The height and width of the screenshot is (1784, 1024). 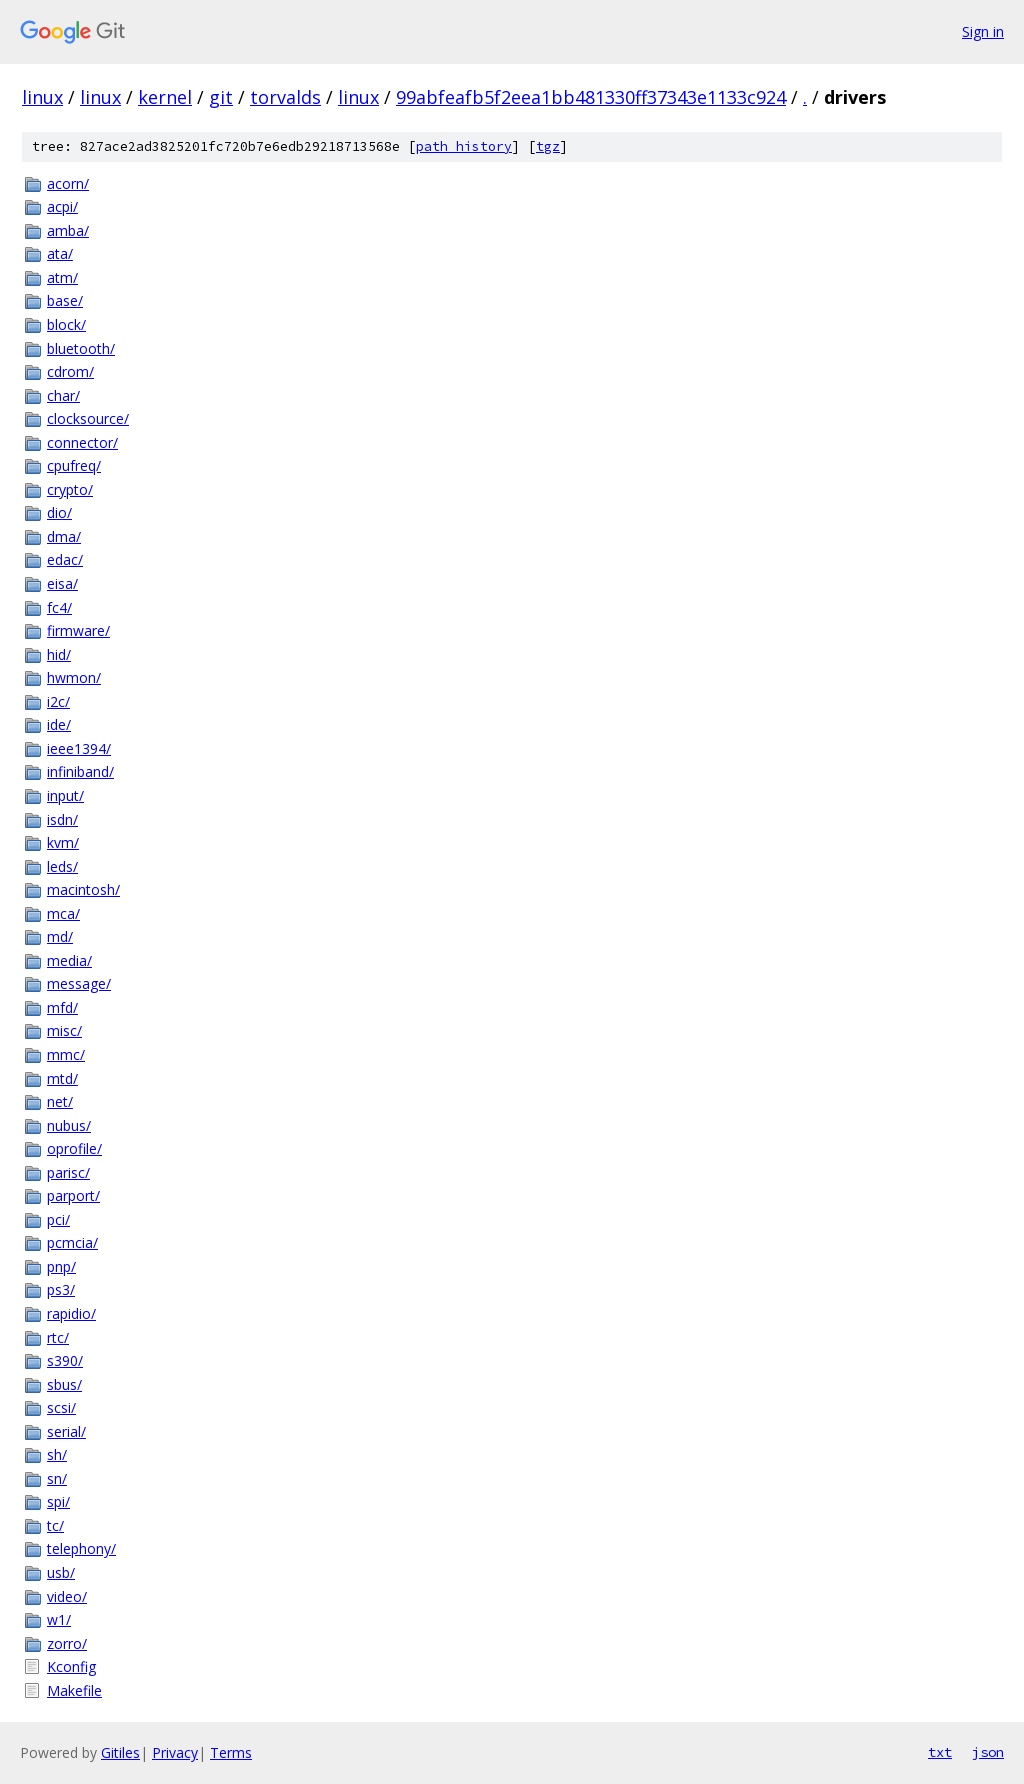 I want to click on usb/, so click(x=61, y=1572).